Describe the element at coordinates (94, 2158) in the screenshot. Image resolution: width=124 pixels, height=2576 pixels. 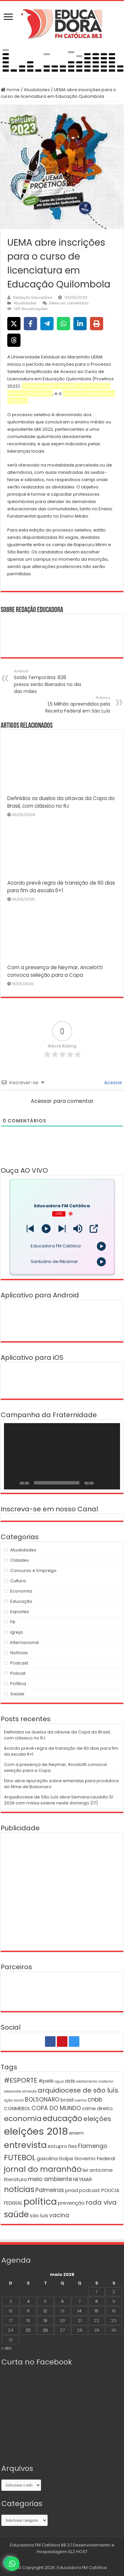
I see `Governo Federal [Governo Federal (2 itens)]` at that location.